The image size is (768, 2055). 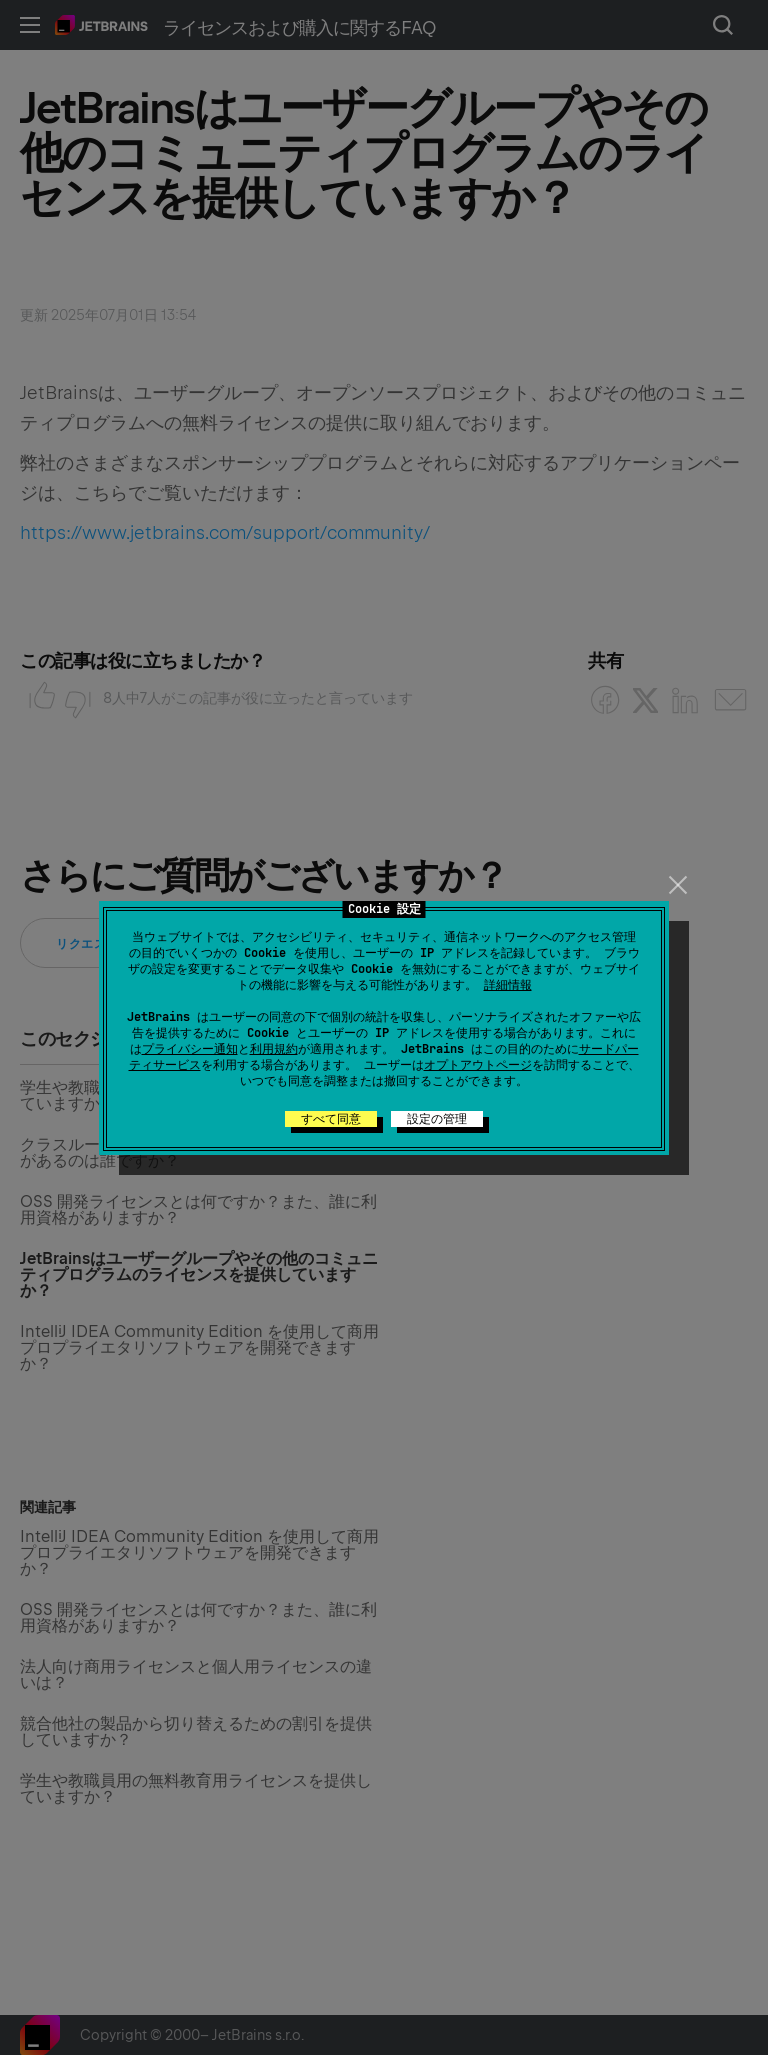 I want to click on オプトアウトページ, so click(x=478, y=1065).